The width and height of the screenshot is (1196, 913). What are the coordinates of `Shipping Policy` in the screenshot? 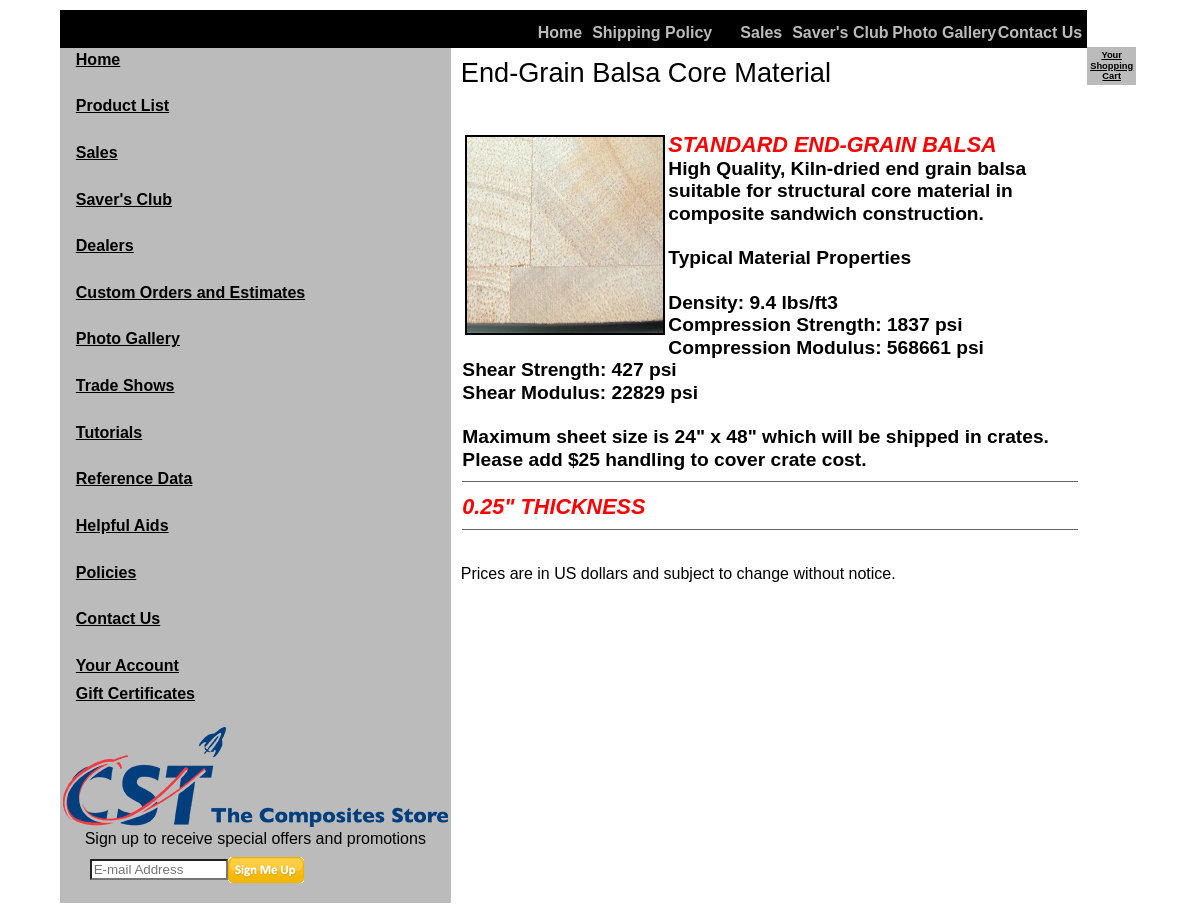 It's located at (639, 32).